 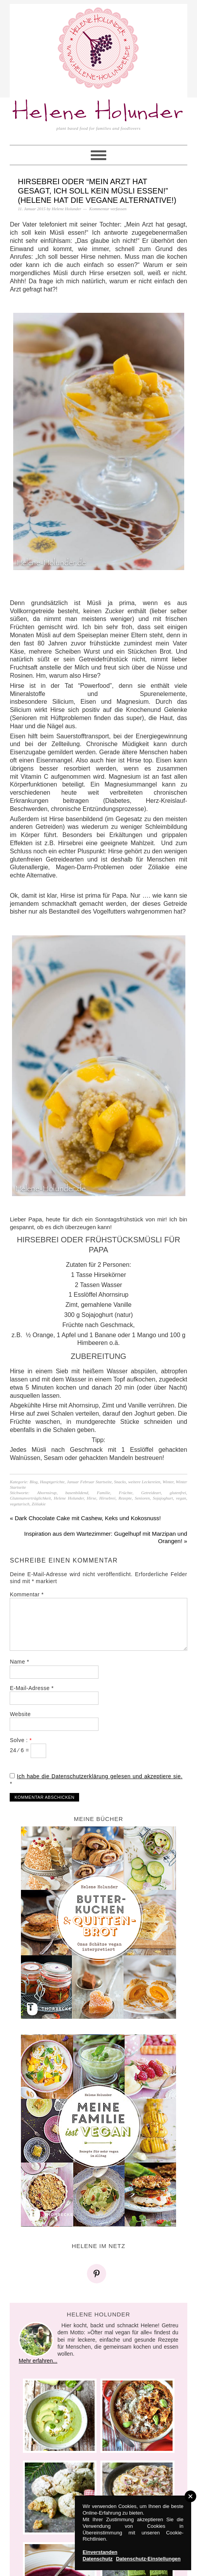 I want to click on Einverstanden, so click(x=100, y=2552).